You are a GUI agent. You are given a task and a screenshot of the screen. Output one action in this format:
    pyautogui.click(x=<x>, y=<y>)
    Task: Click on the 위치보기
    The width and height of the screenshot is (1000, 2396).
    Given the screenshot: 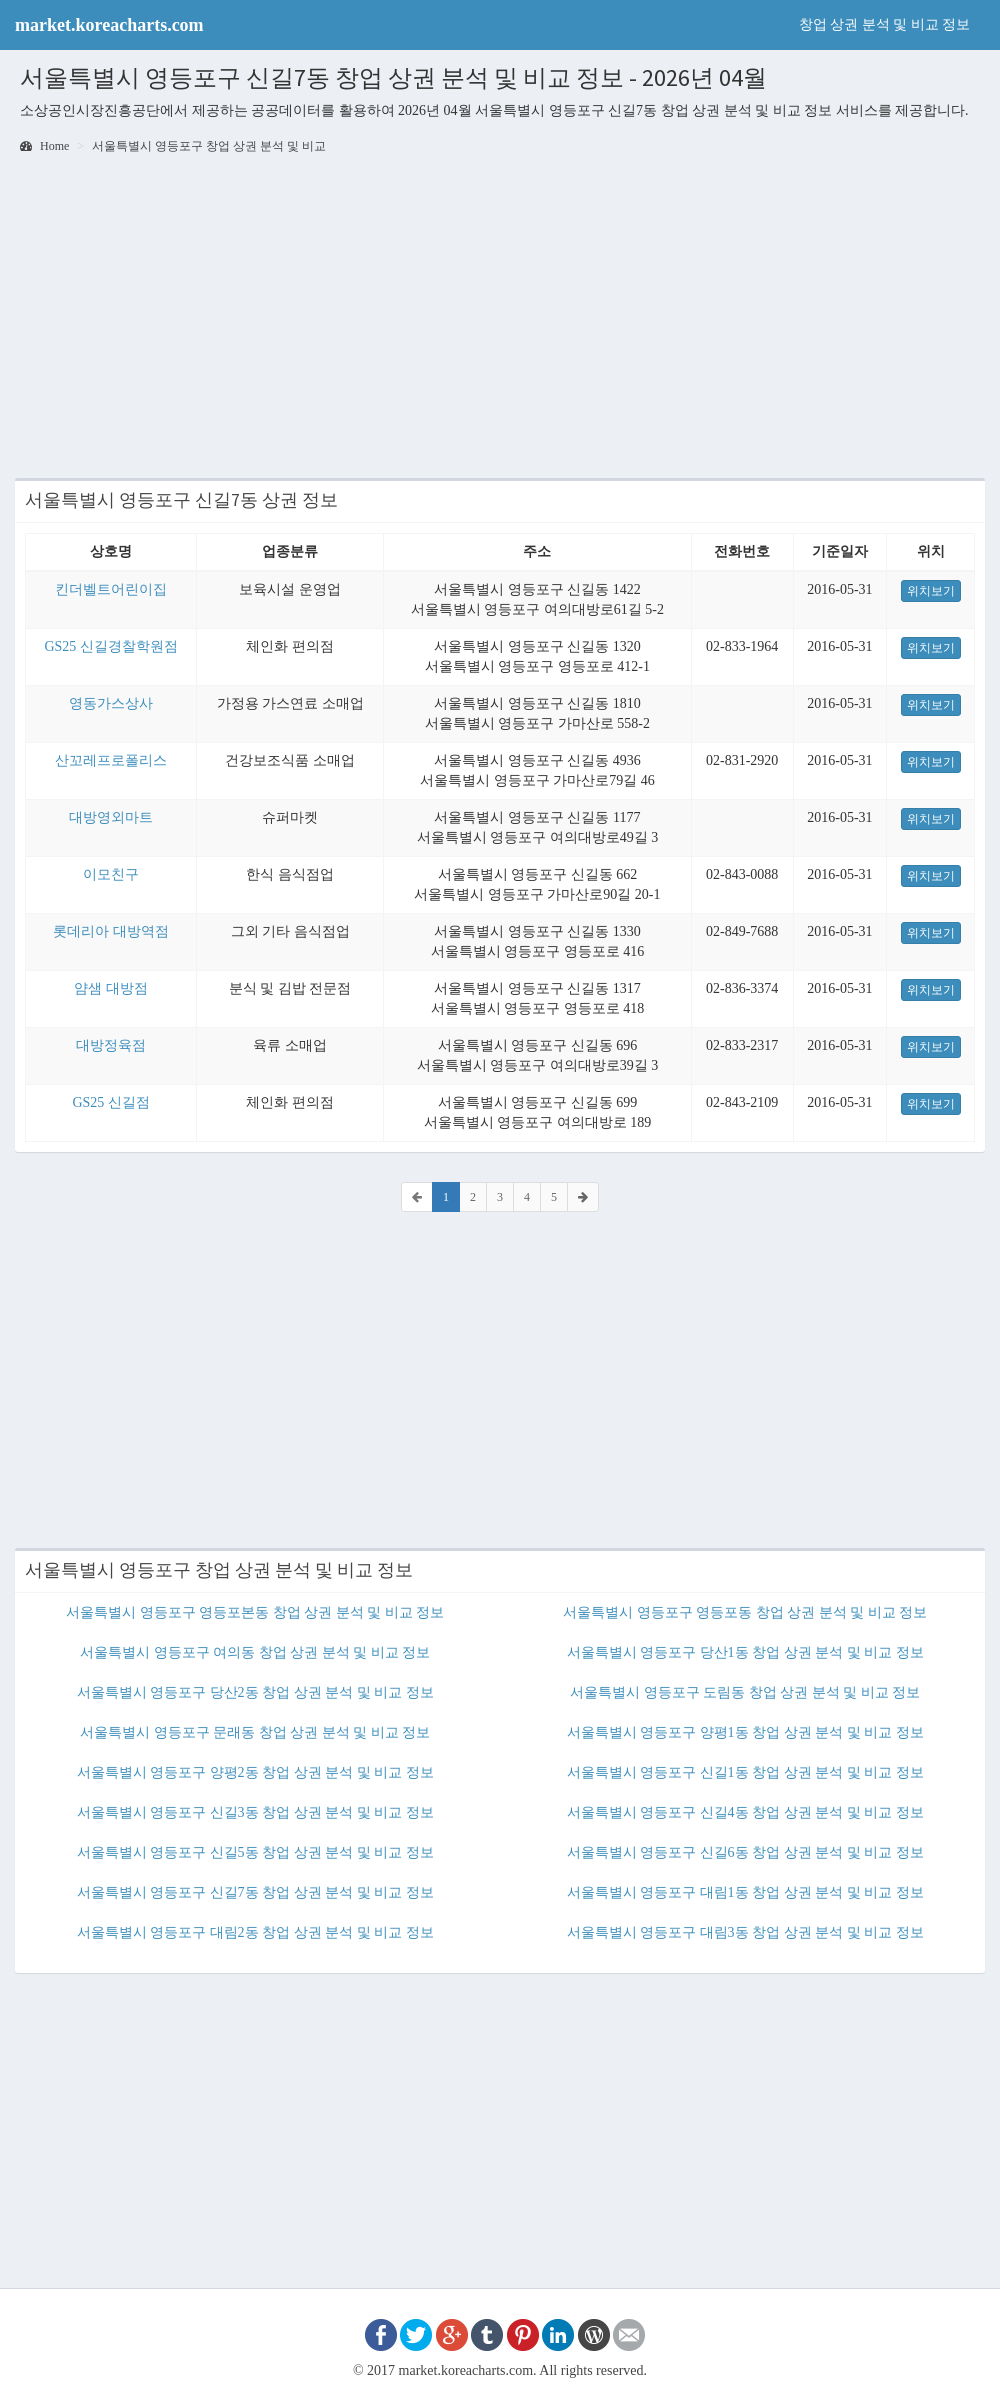 What is the action you would take?
    pyautogui.click(x=931, y=591)
    